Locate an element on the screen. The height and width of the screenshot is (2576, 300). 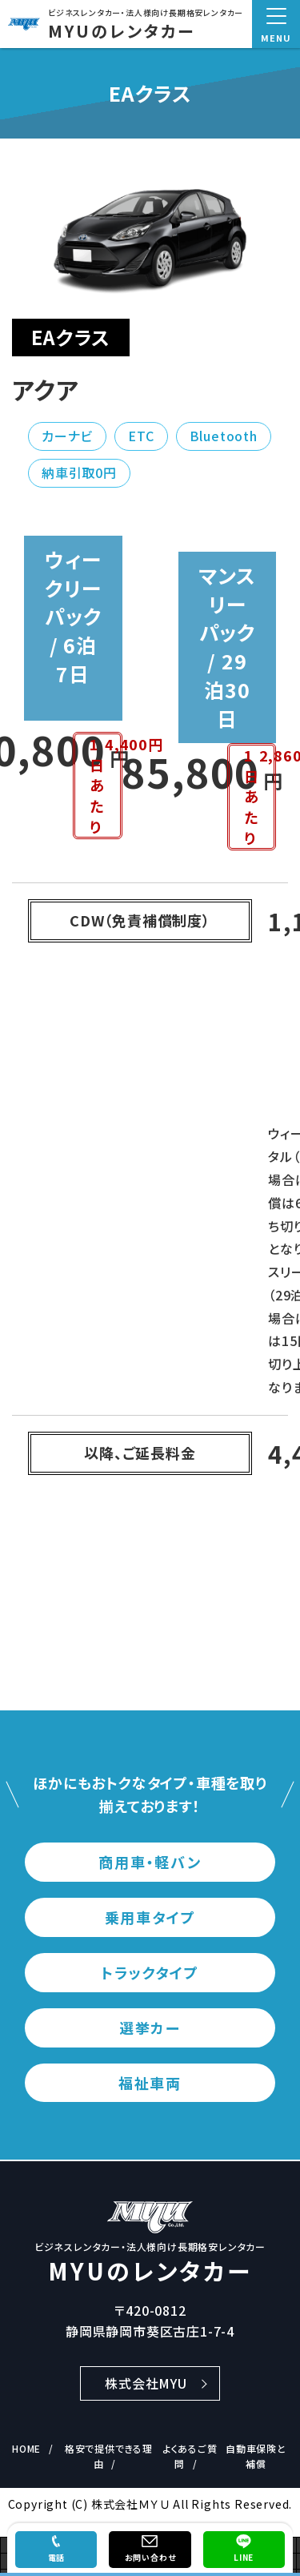
LINE is located at coordinates (244, 2557).